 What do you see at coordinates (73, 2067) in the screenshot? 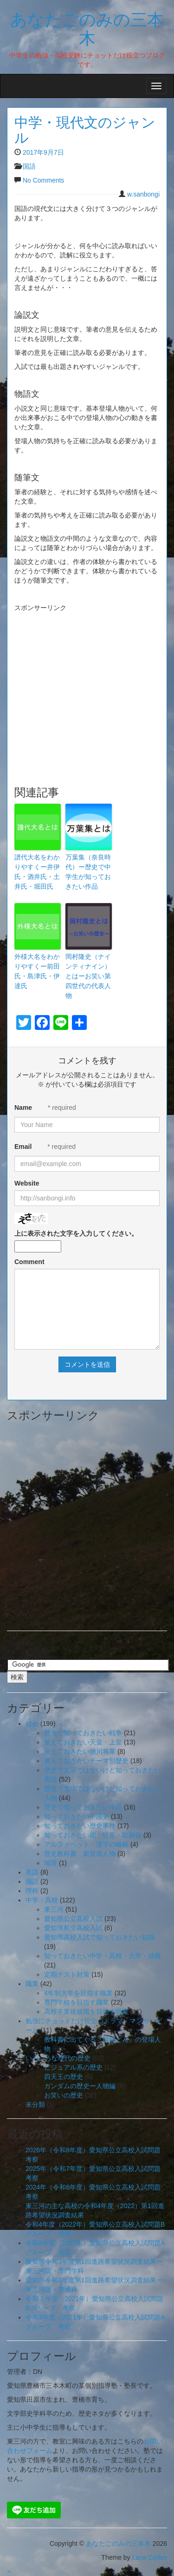
I see `ビジュアル系の歴史` at bounding box center [73, 2067].